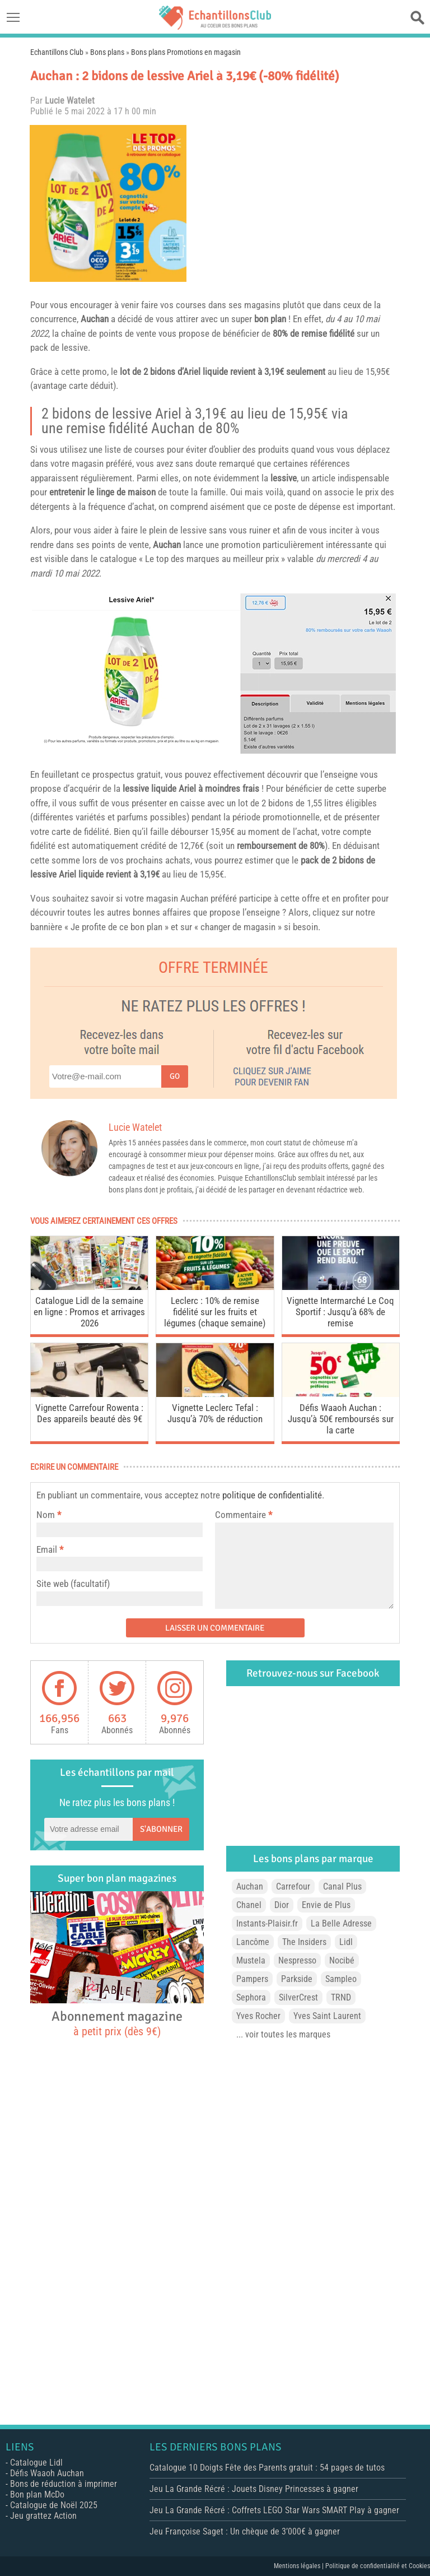 The width and height of the screenshot is (430, 2576). I want to click on Lancôme, so click(252, 1942).